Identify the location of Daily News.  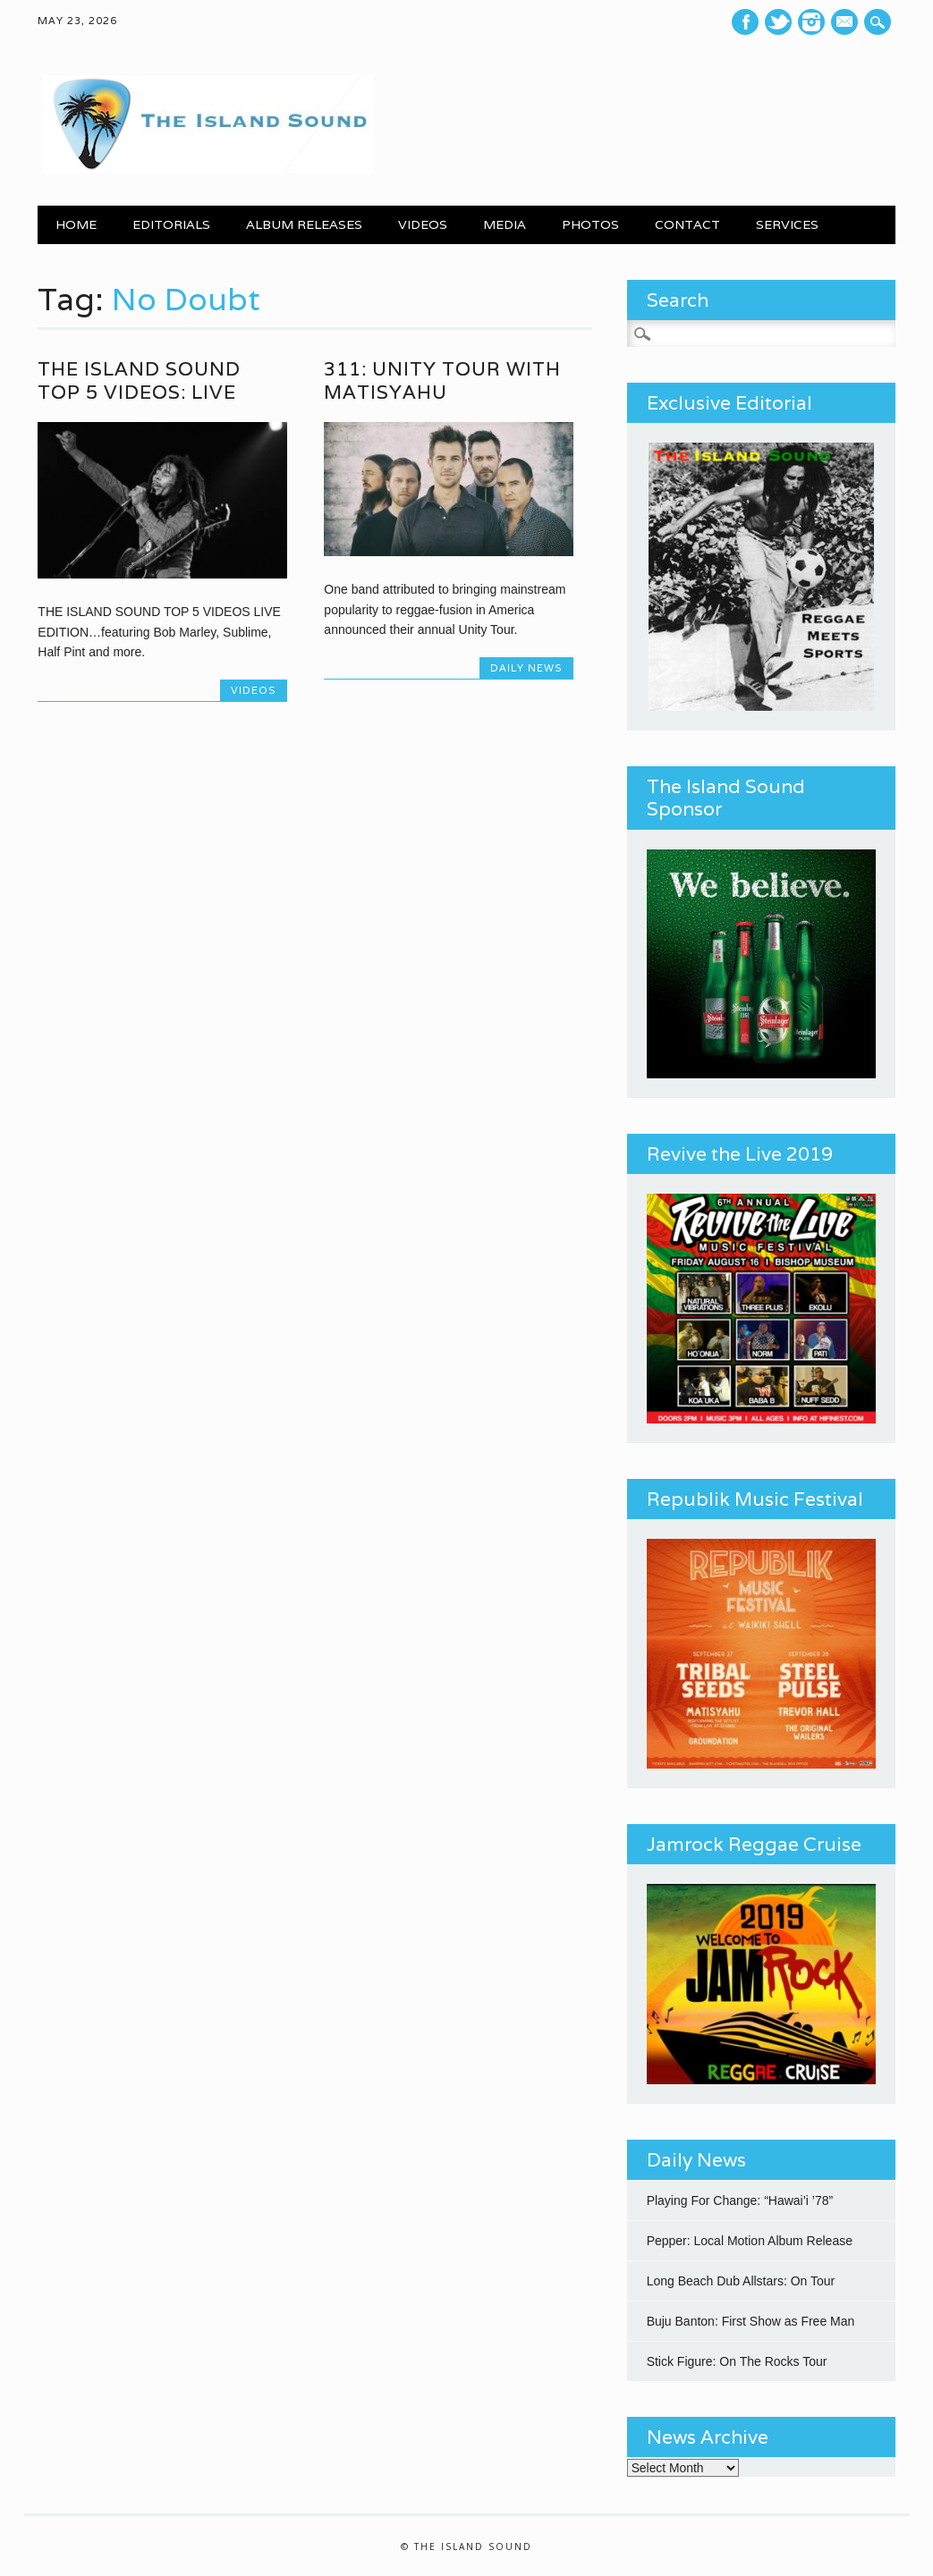
(526, 668).